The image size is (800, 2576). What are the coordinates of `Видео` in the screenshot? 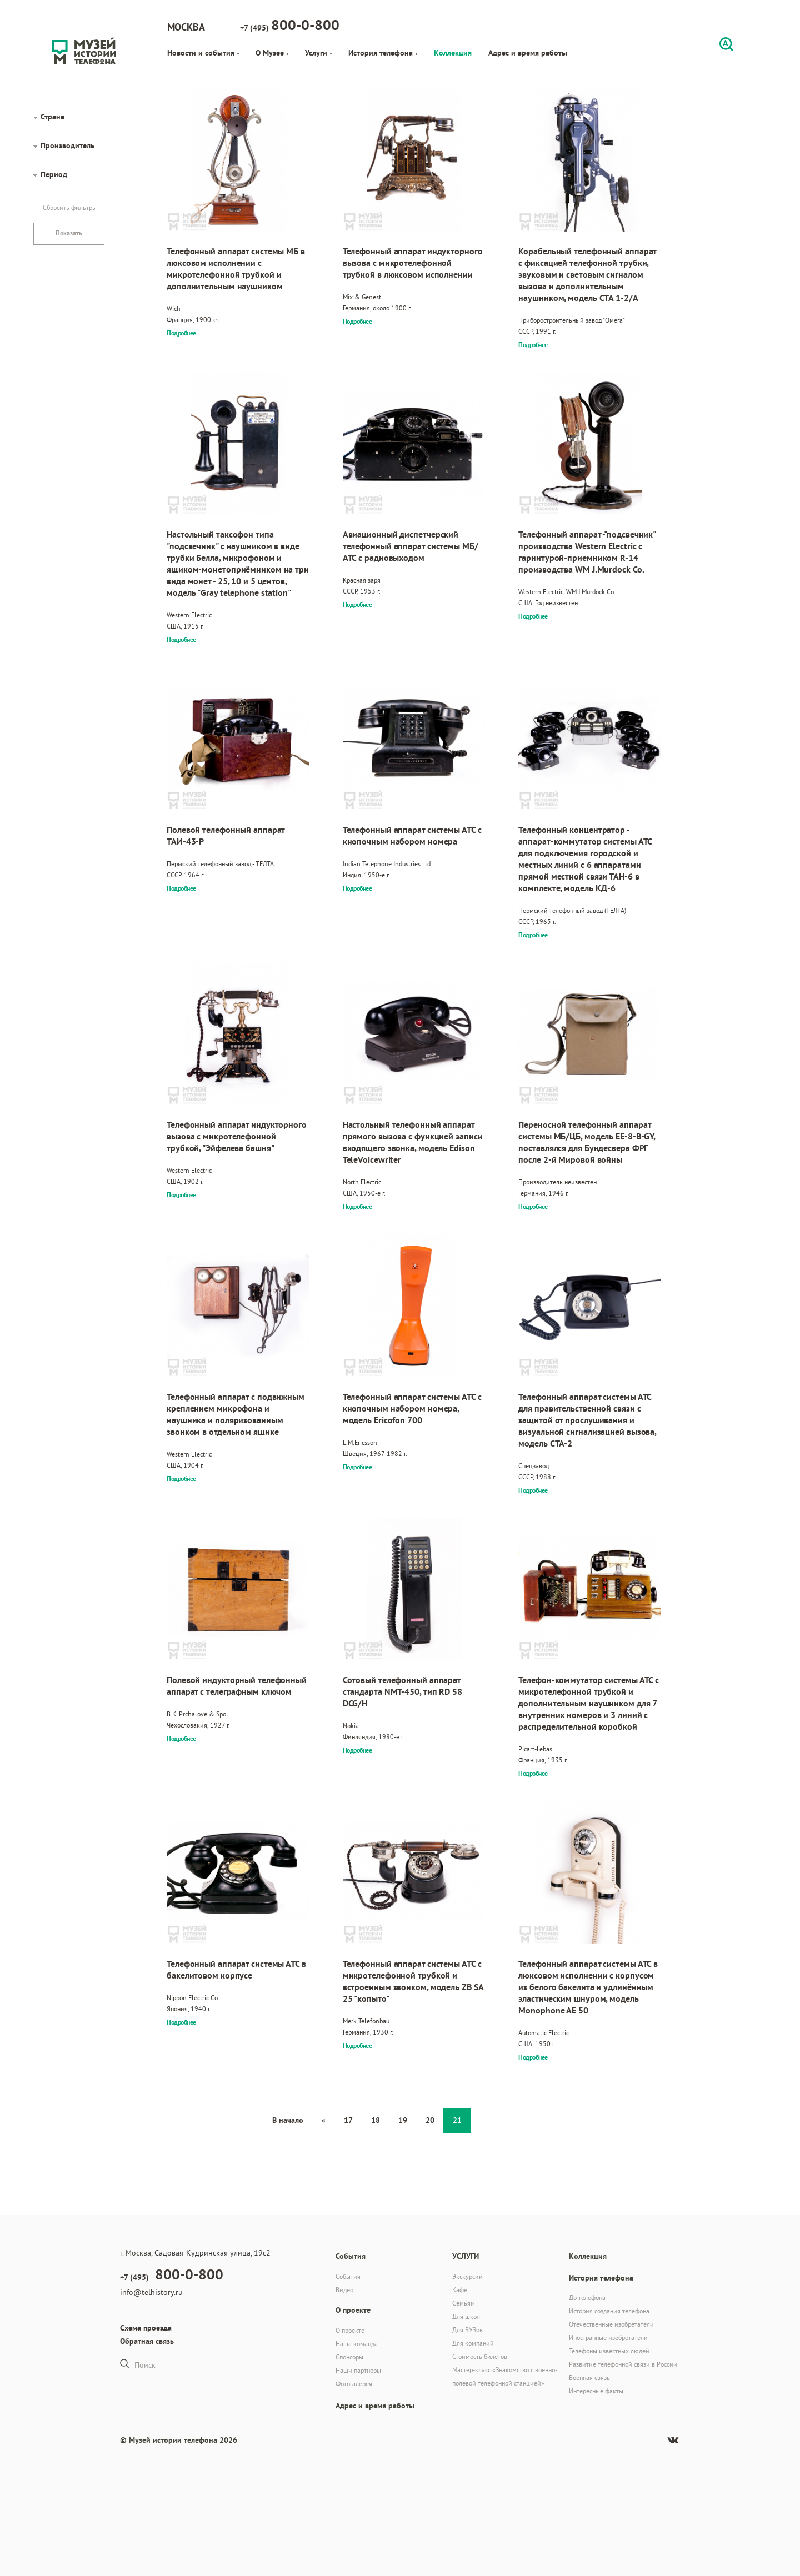 It's located at (344, 2290).